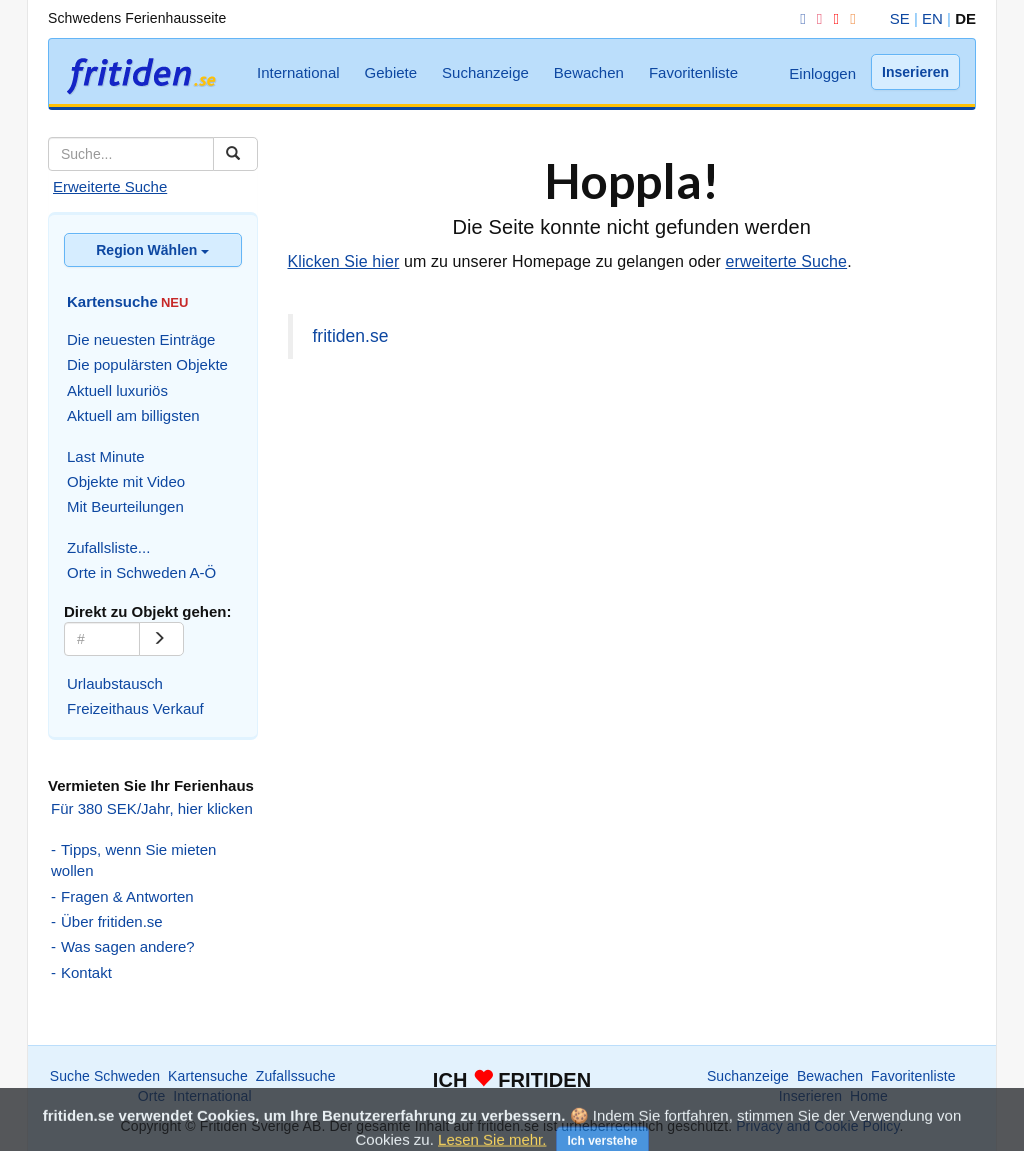 The image size is (1024, 1151). I want to click on Objekte mit Video, so click(126, 481).